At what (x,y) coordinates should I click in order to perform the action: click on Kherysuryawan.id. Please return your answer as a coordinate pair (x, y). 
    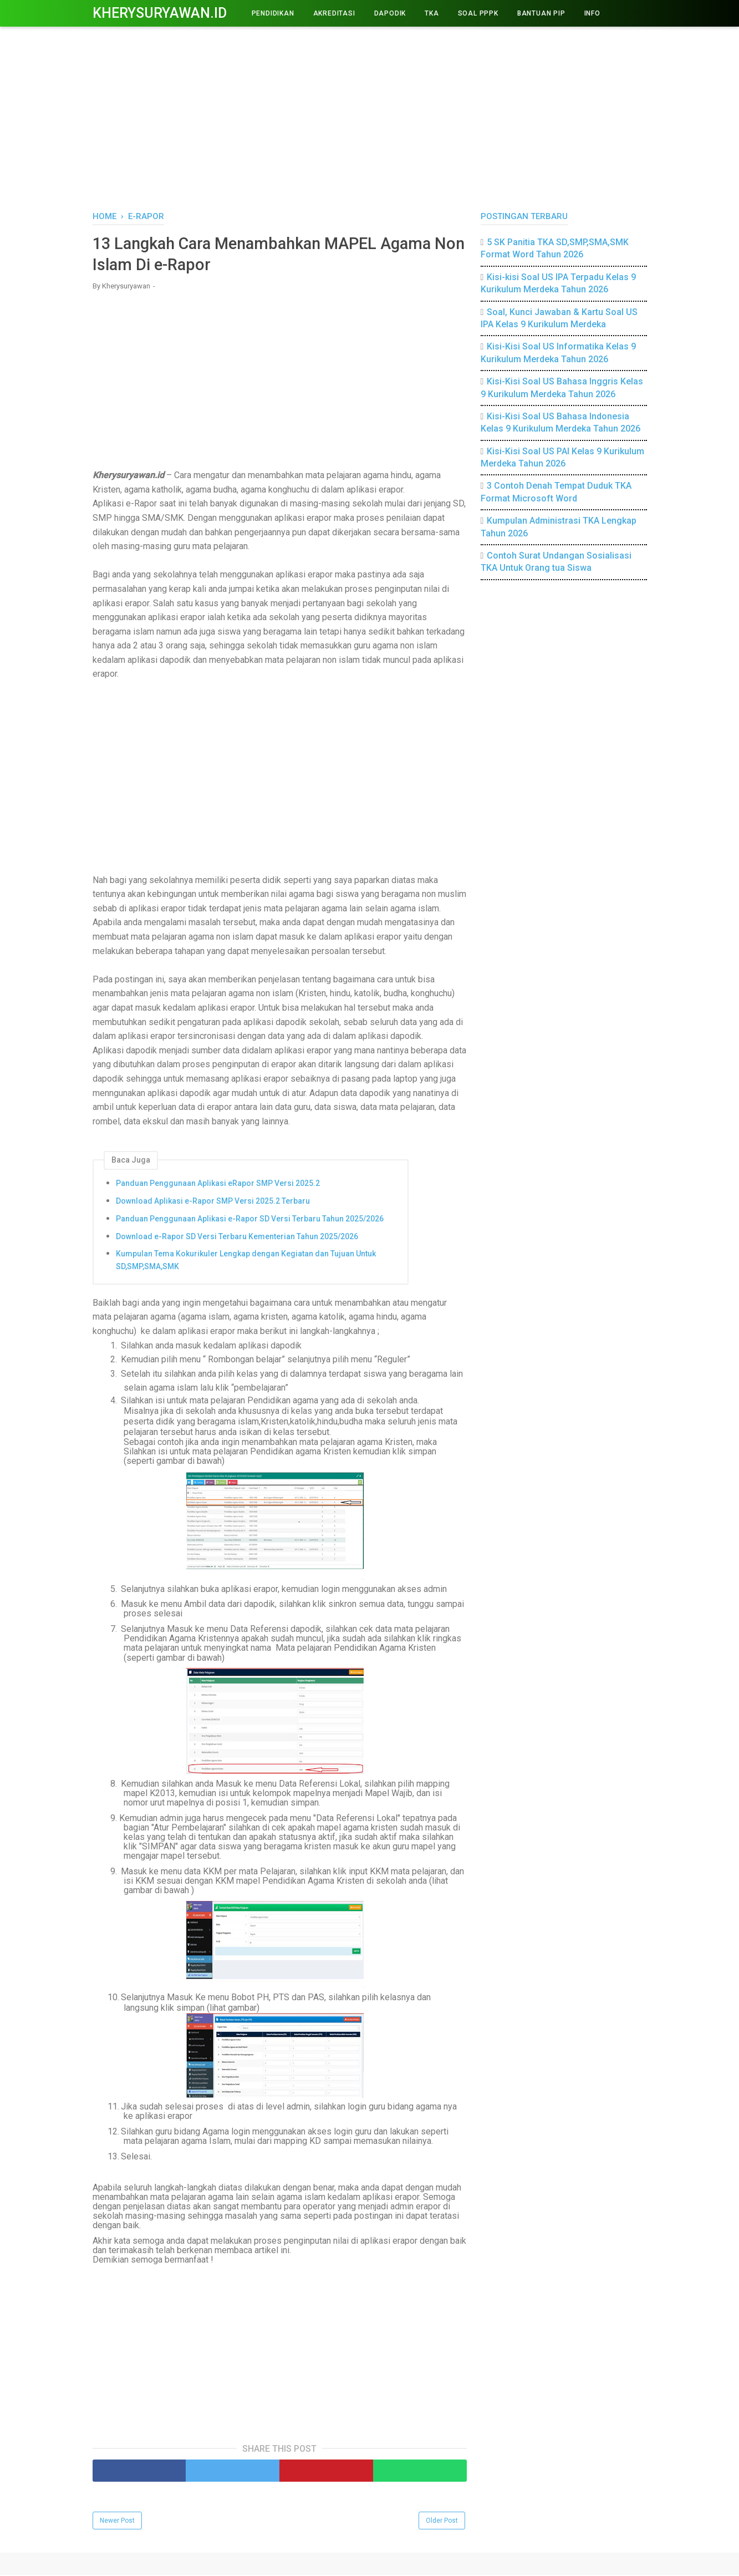
    Looking at the image, I should click on (160, 13).